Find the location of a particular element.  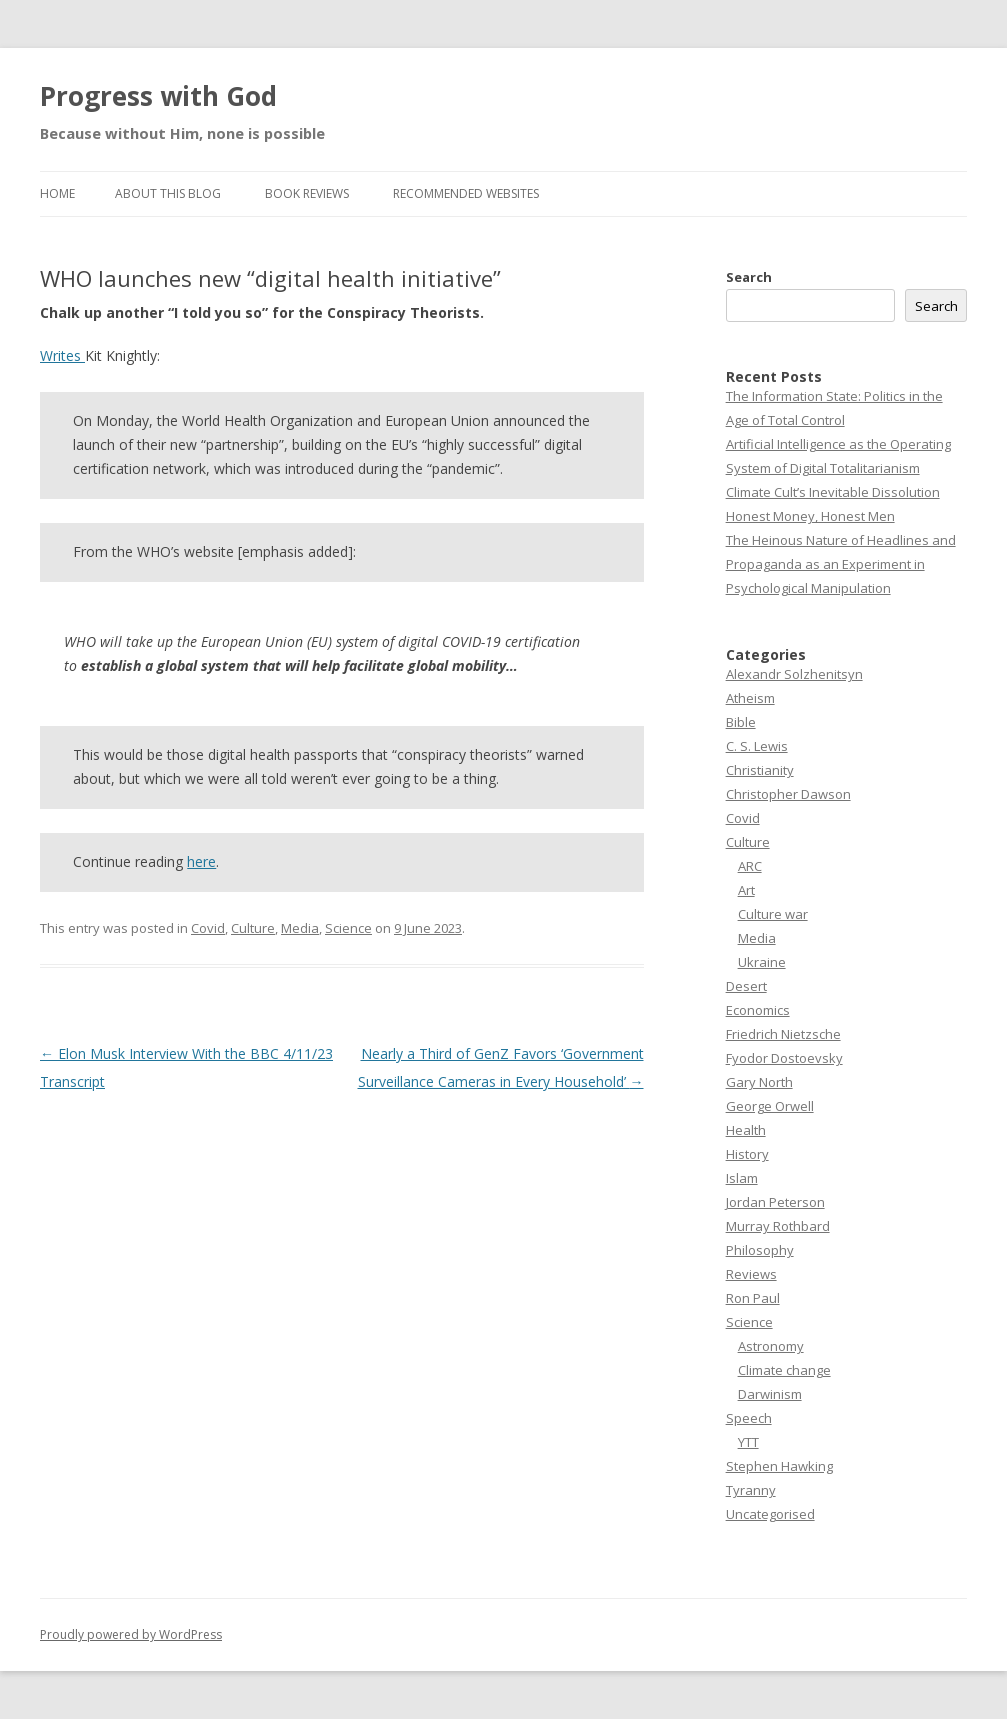

Philosophy is located at coordinates (760, 1250).